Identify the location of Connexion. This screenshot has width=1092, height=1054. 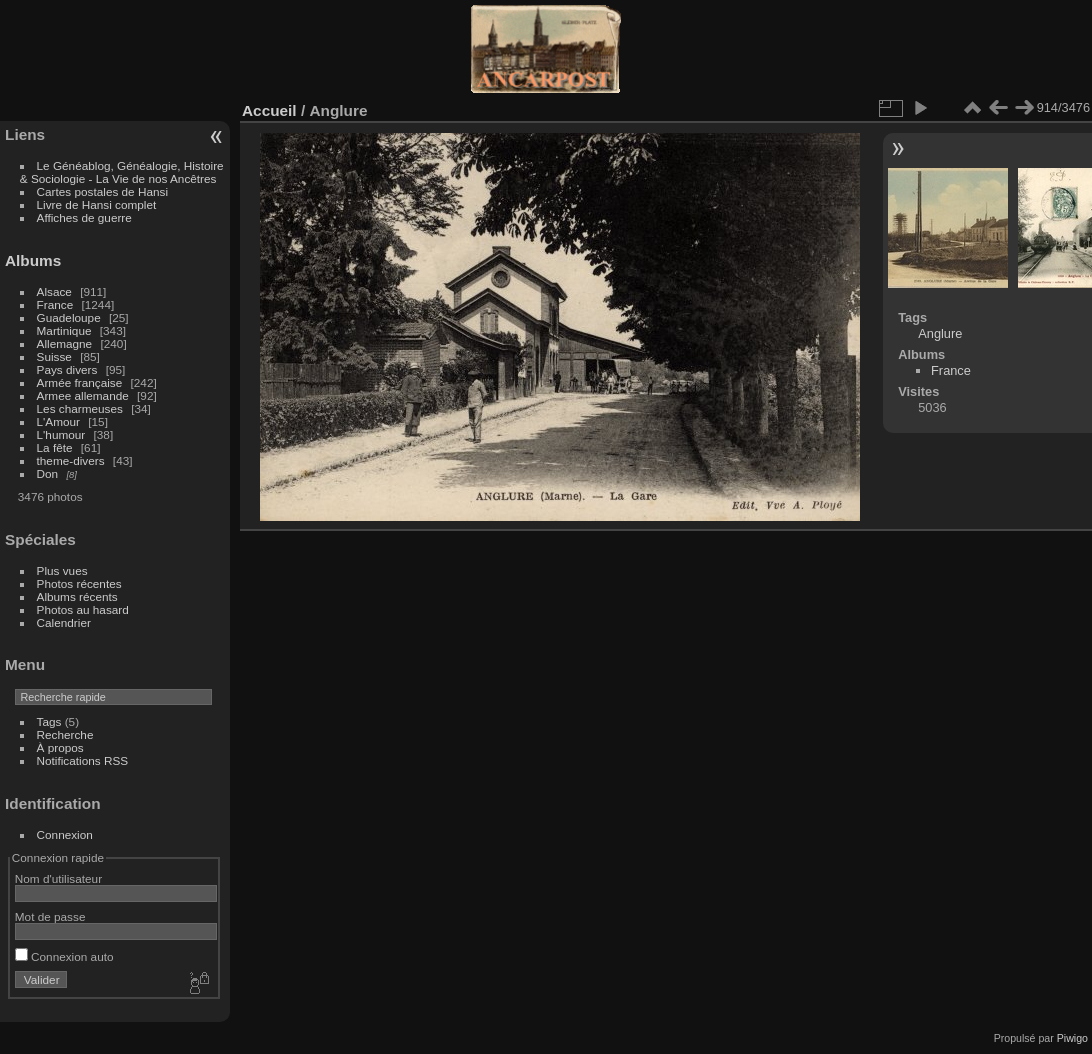
(65, 834).